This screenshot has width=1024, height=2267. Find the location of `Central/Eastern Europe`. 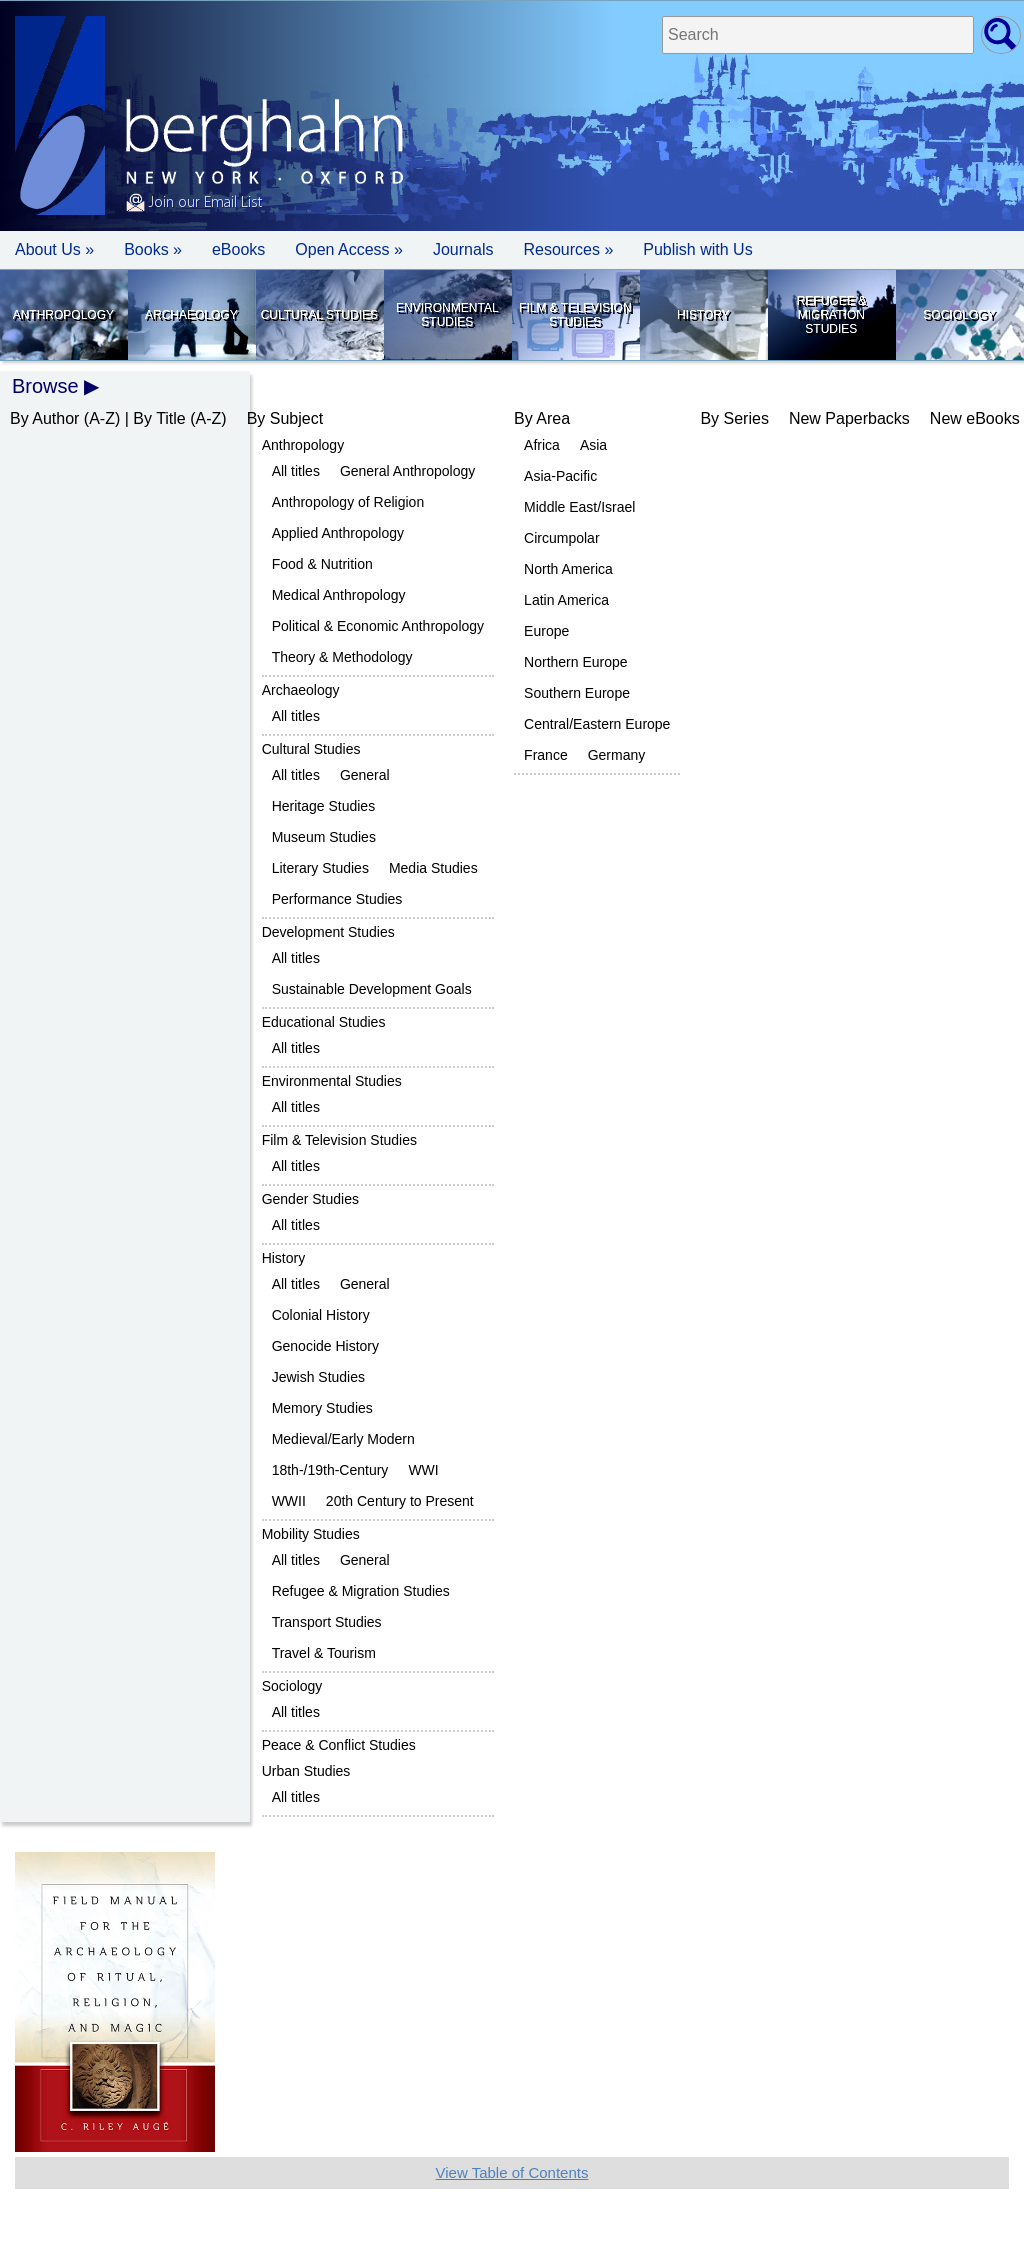

Central/Eastern Europe is located at coordinates (597, 724).